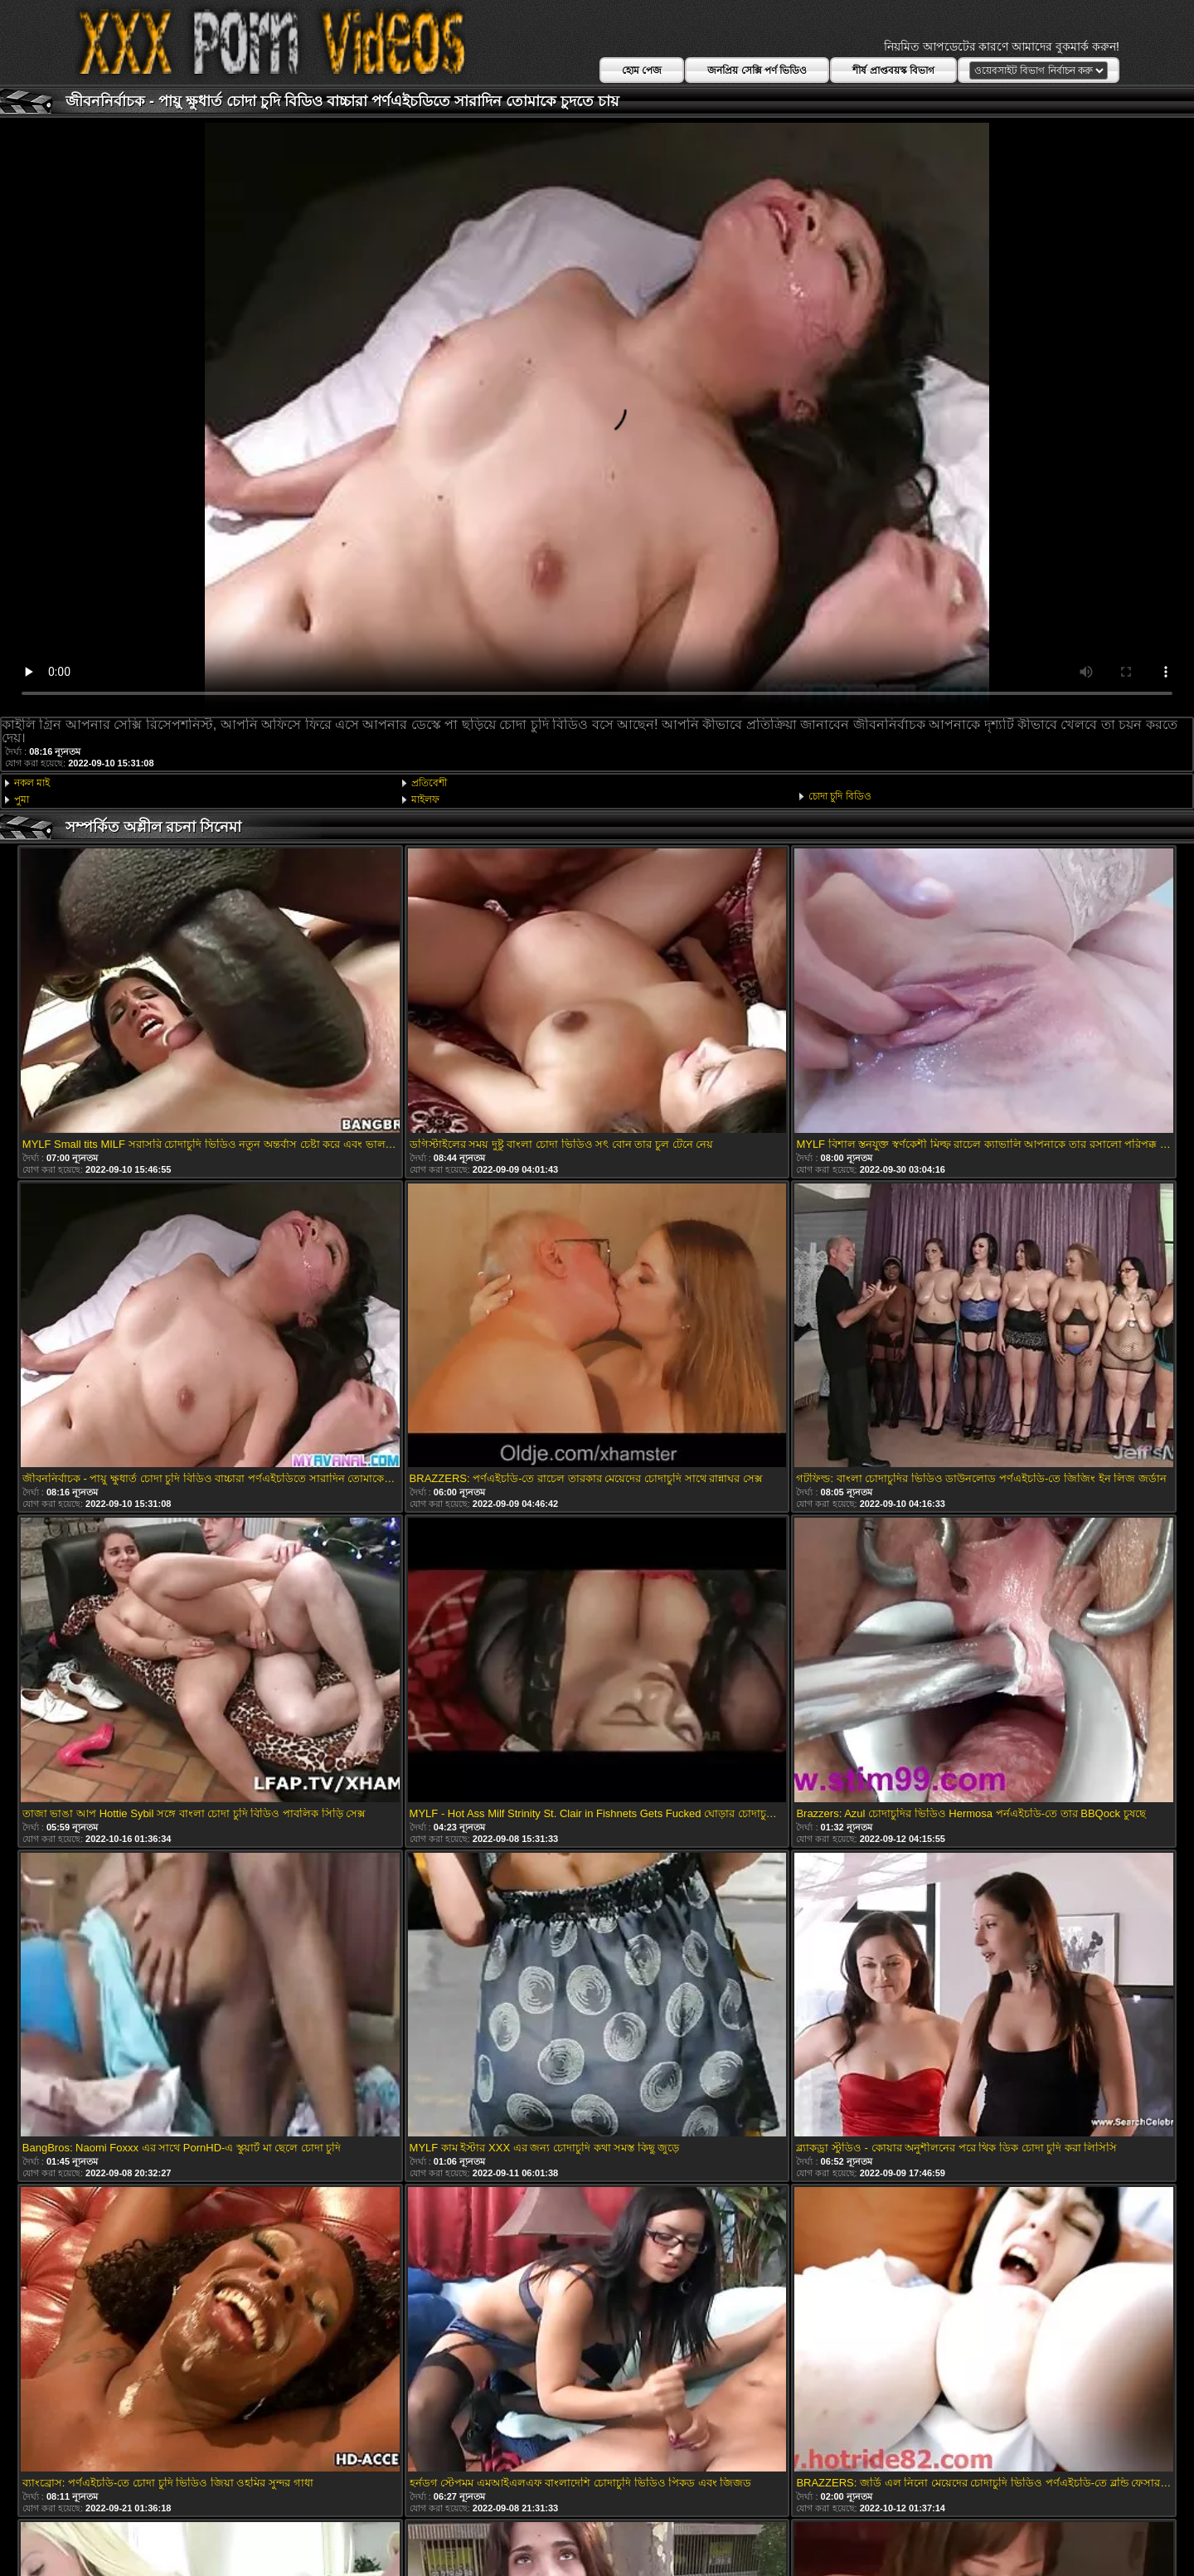 The height and width of the screenshot is (2576, 1194). What do you see at coordinates (839, 796) in the screenshot?
I see `চোদা চুদি বিডিও` at bounding box center [839, 796].